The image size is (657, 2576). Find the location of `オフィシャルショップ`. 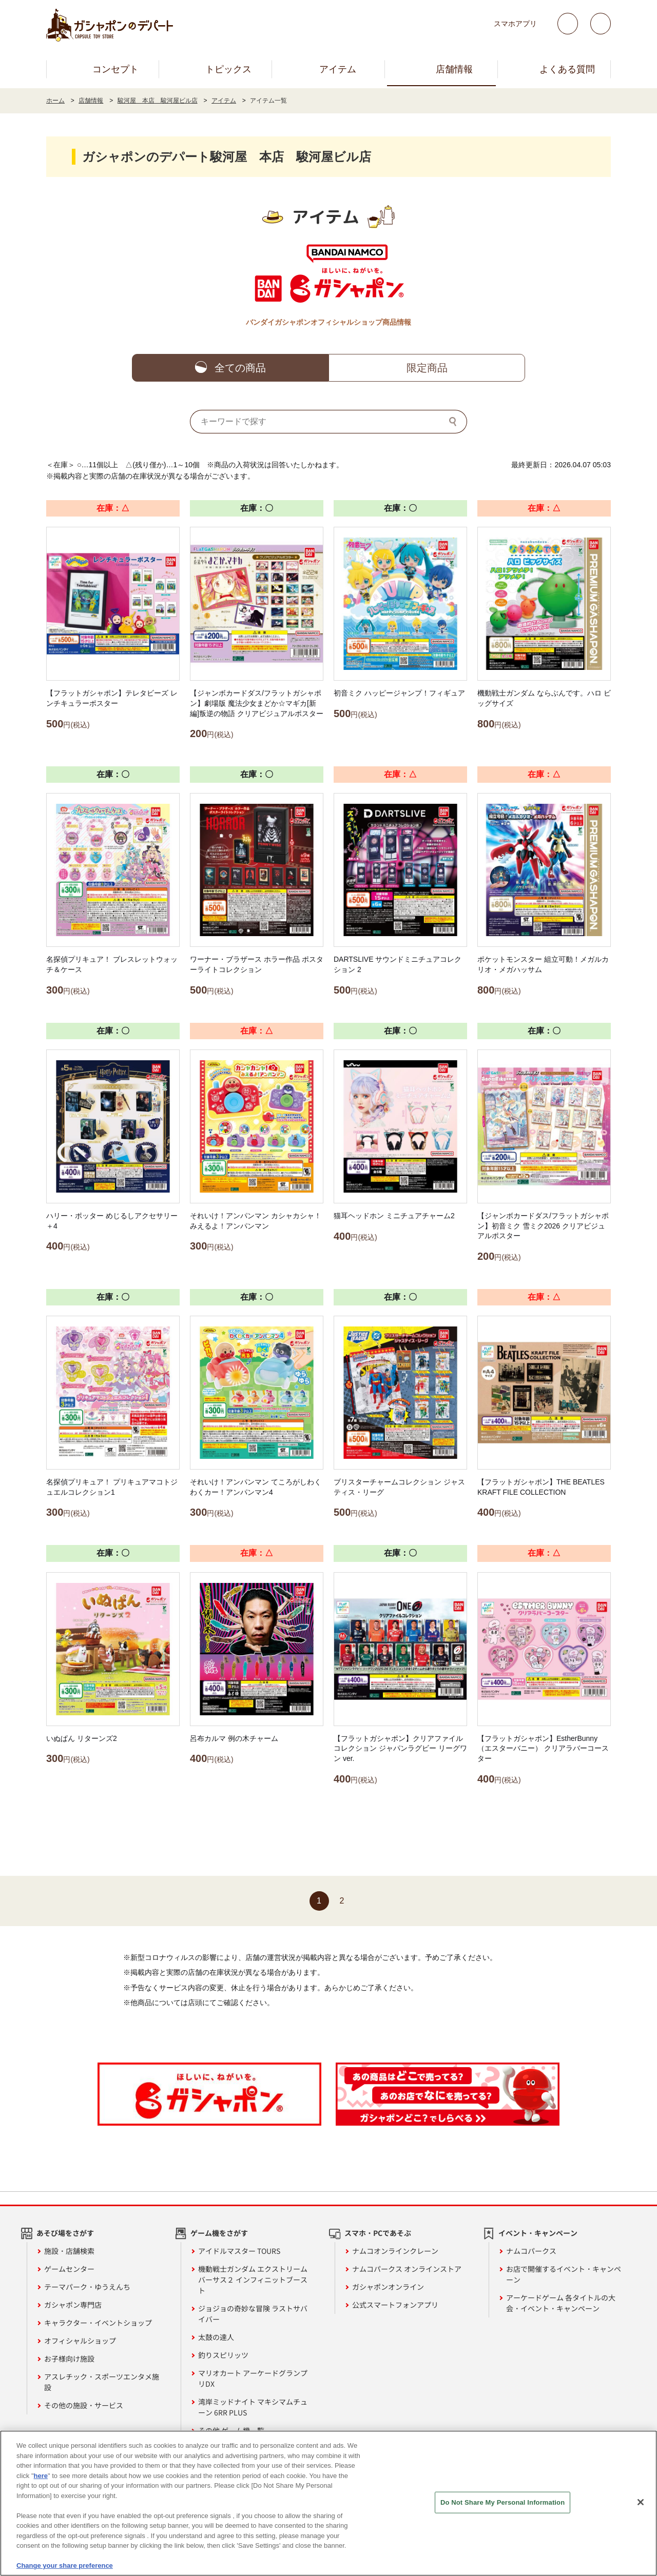

オフィシャルショップ is located at coordinates (80, 2340).